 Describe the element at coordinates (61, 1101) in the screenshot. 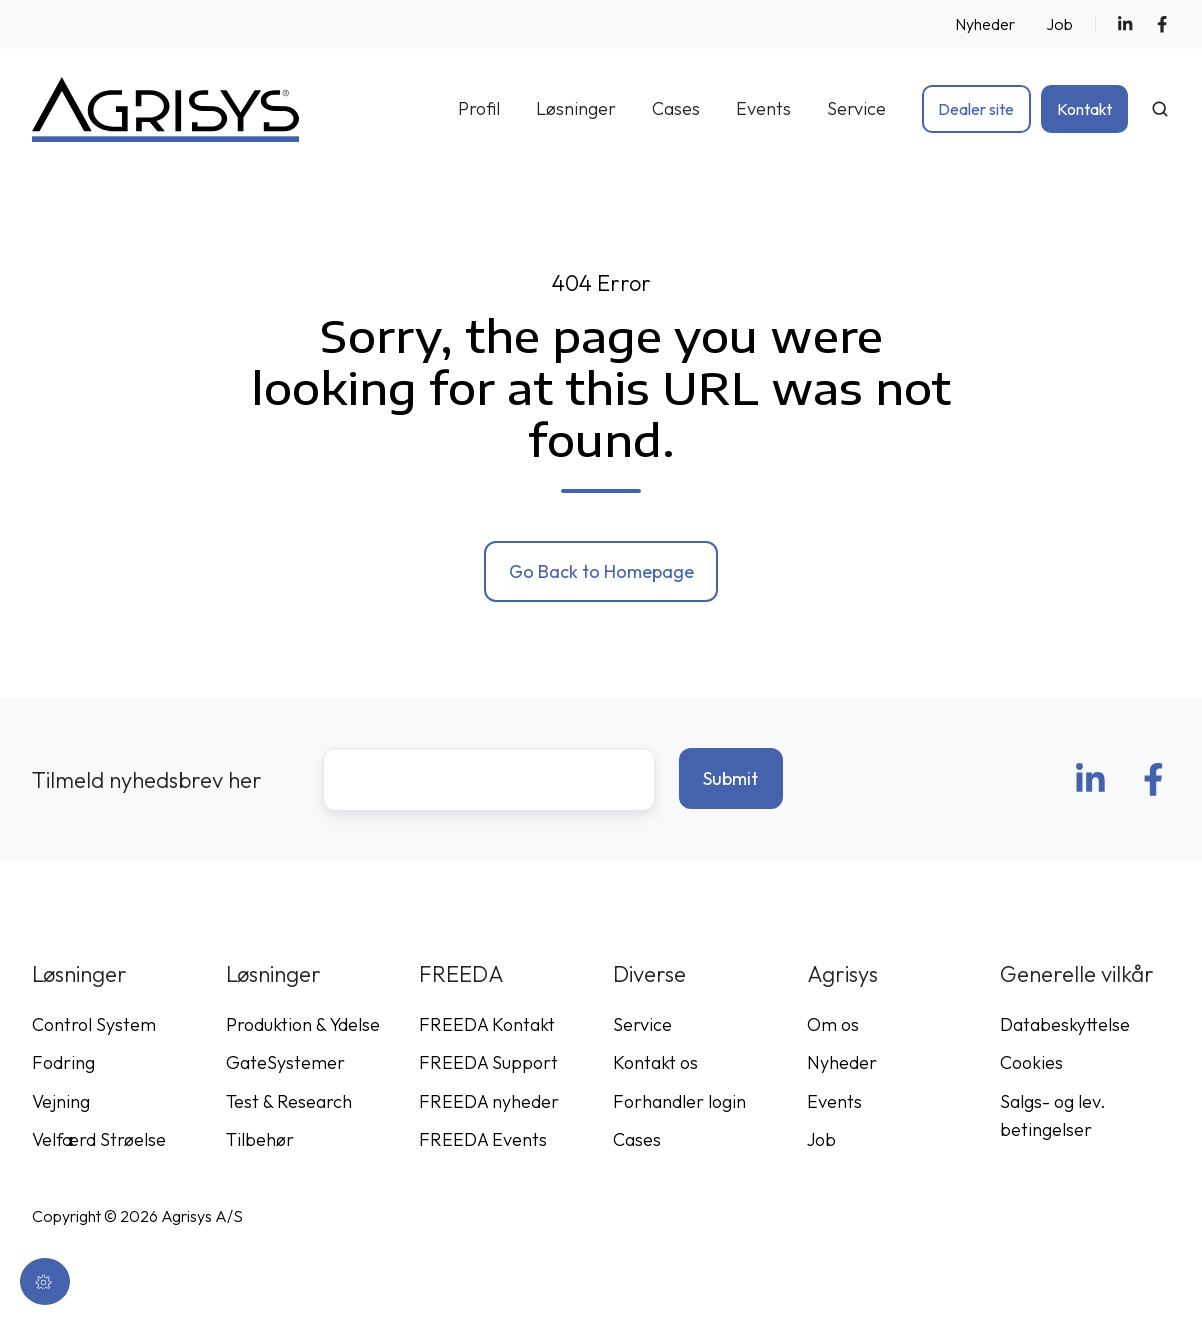

I see `Vejning` at that location.